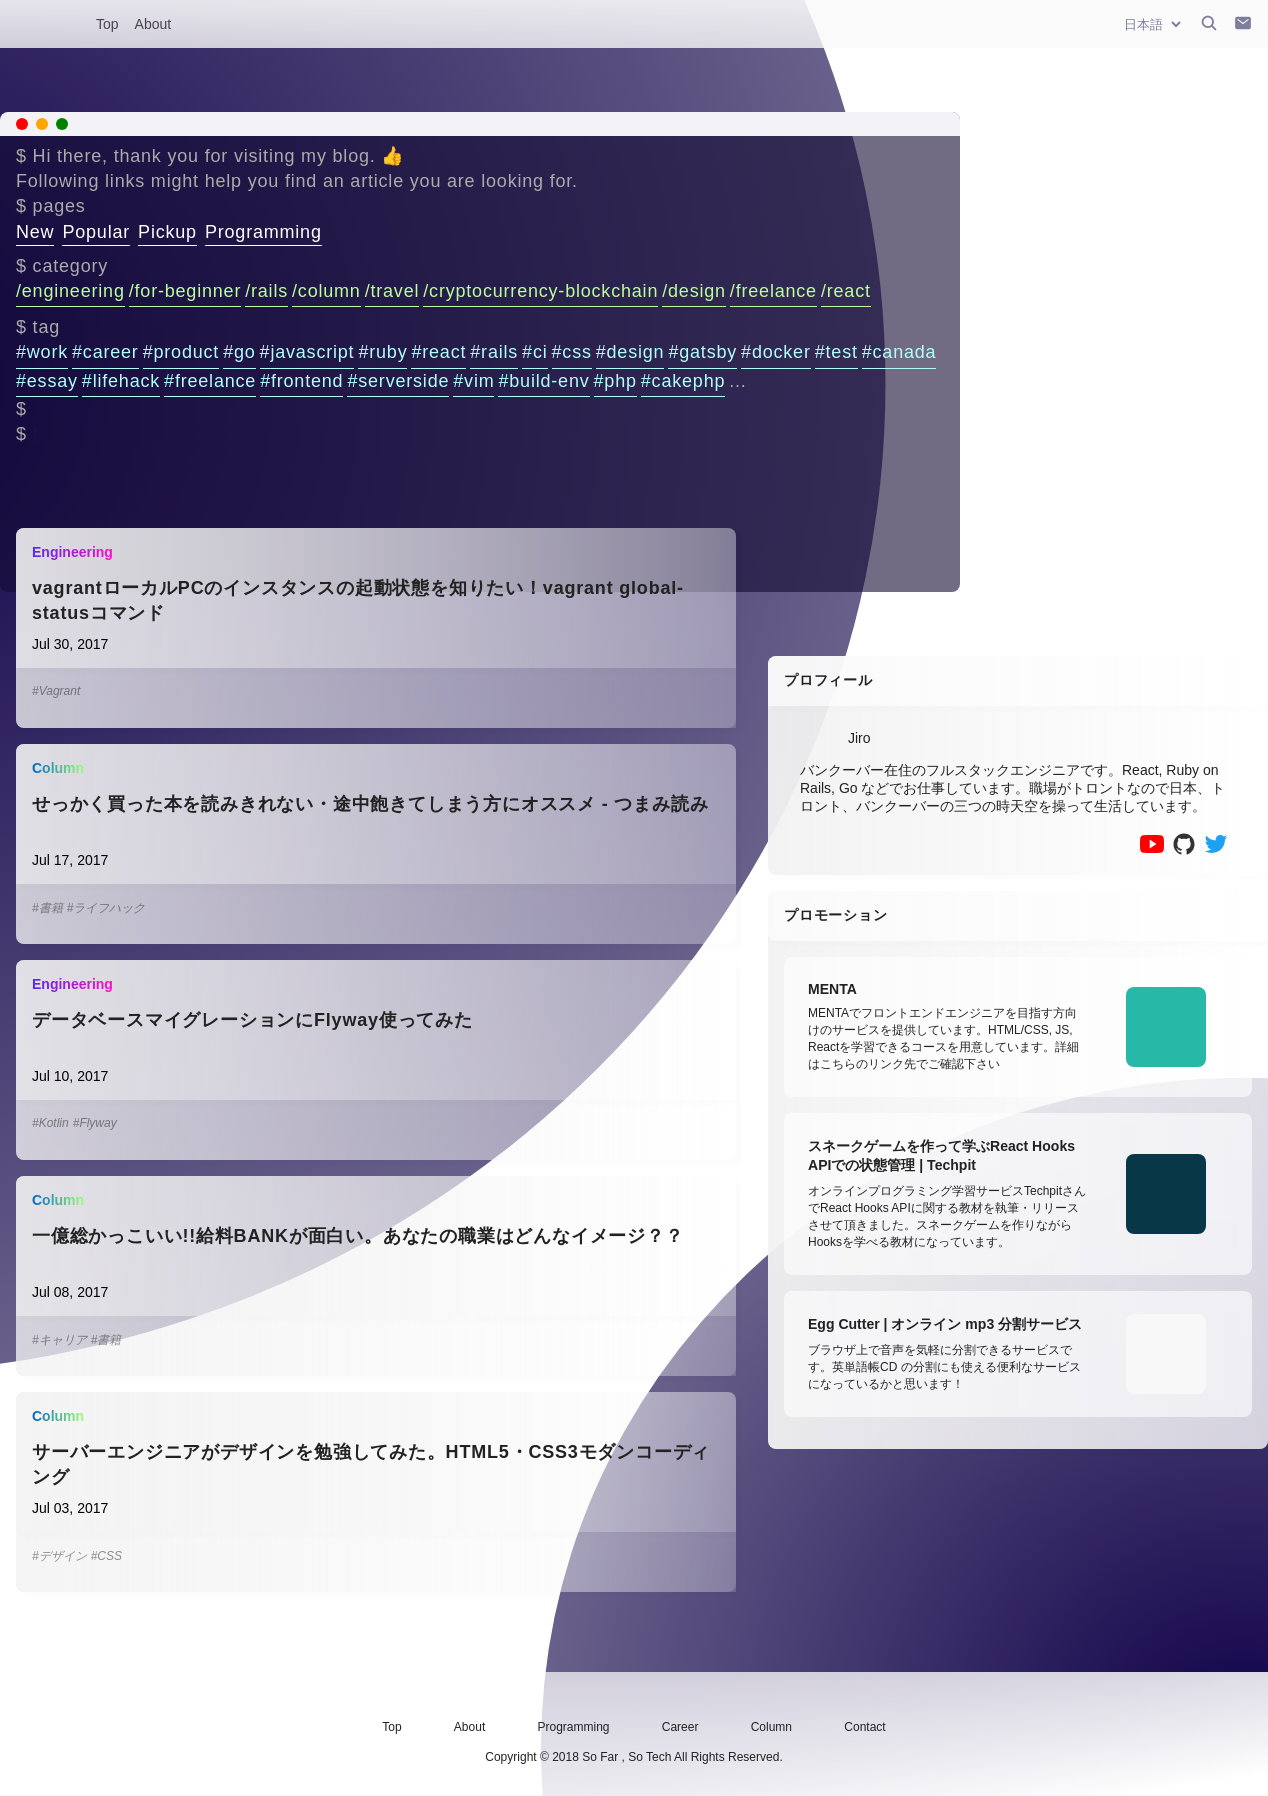 The height and width of the screenshot is (1796, 1268). I want to click on Column, so click(771, 1727).